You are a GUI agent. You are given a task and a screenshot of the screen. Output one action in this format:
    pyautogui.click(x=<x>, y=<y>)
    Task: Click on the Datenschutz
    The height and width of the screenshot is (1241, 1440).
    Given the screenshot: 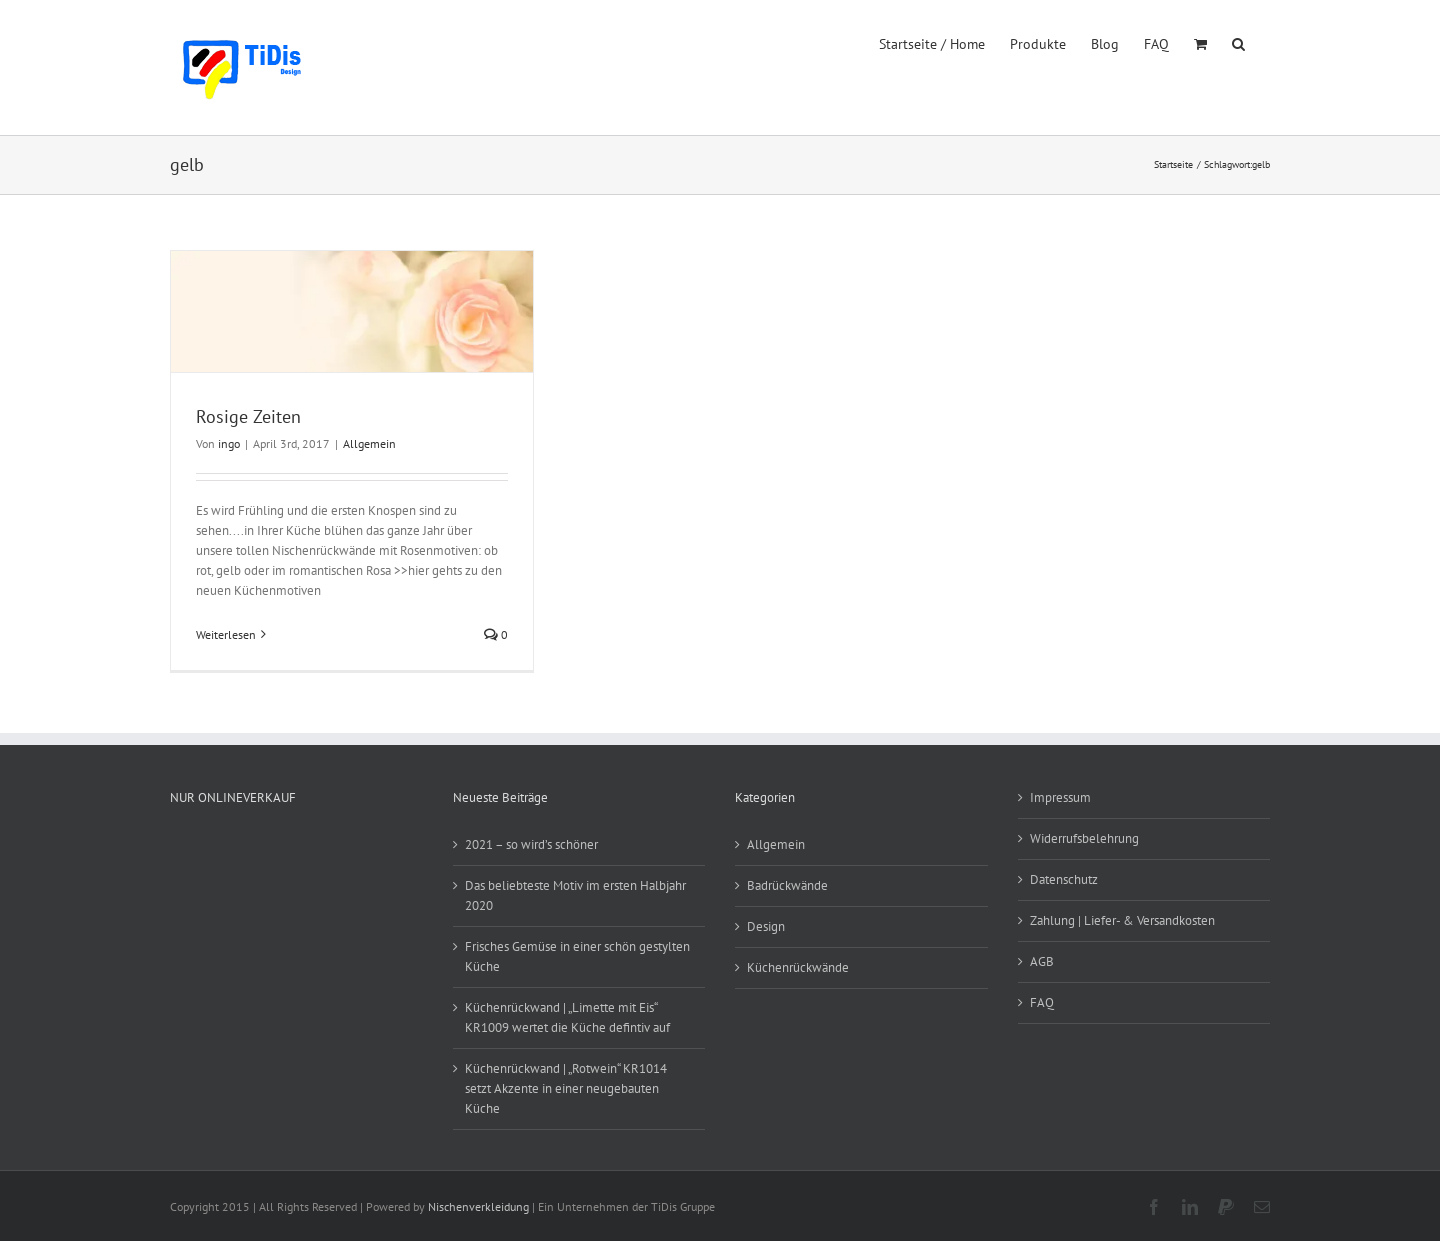 What is the action you would take?
    pyautogui.click(x=1064, y=879)
    